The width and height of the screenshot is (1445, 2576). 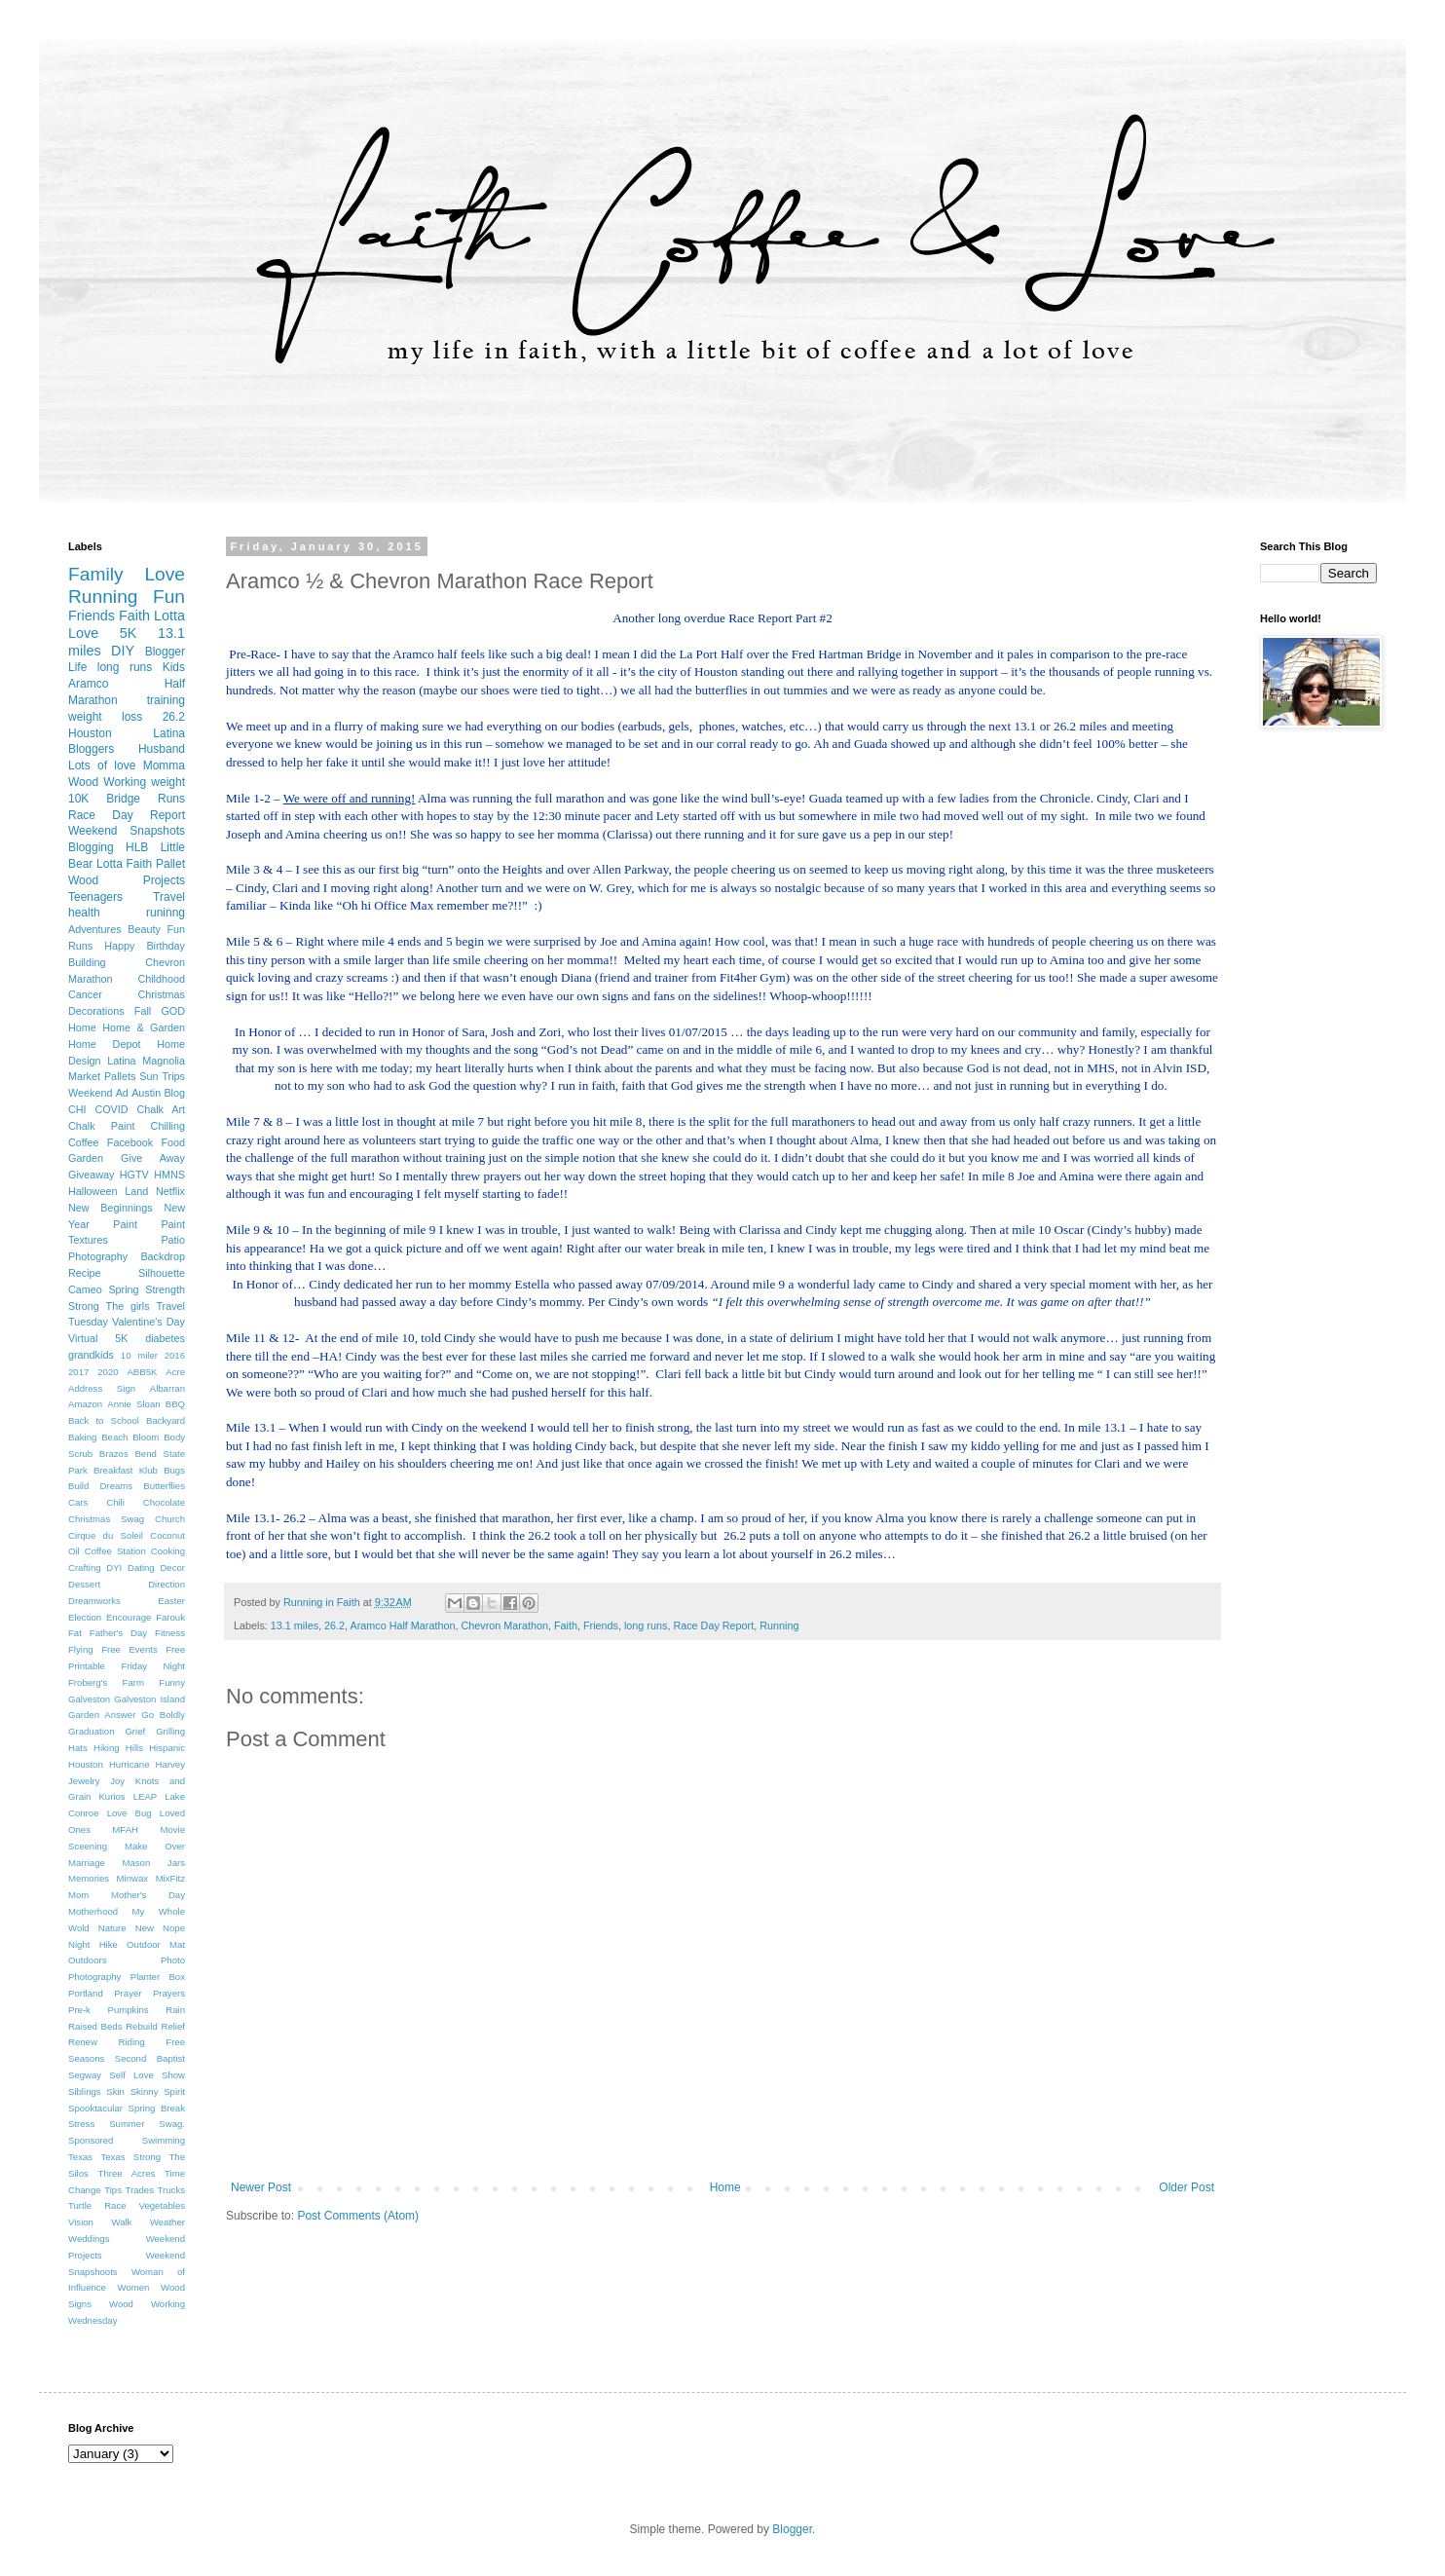 What do you see at coordinates (95, 2108) in the screenshot?
I see `Spooktacular` at bounding box center [95, 2108].